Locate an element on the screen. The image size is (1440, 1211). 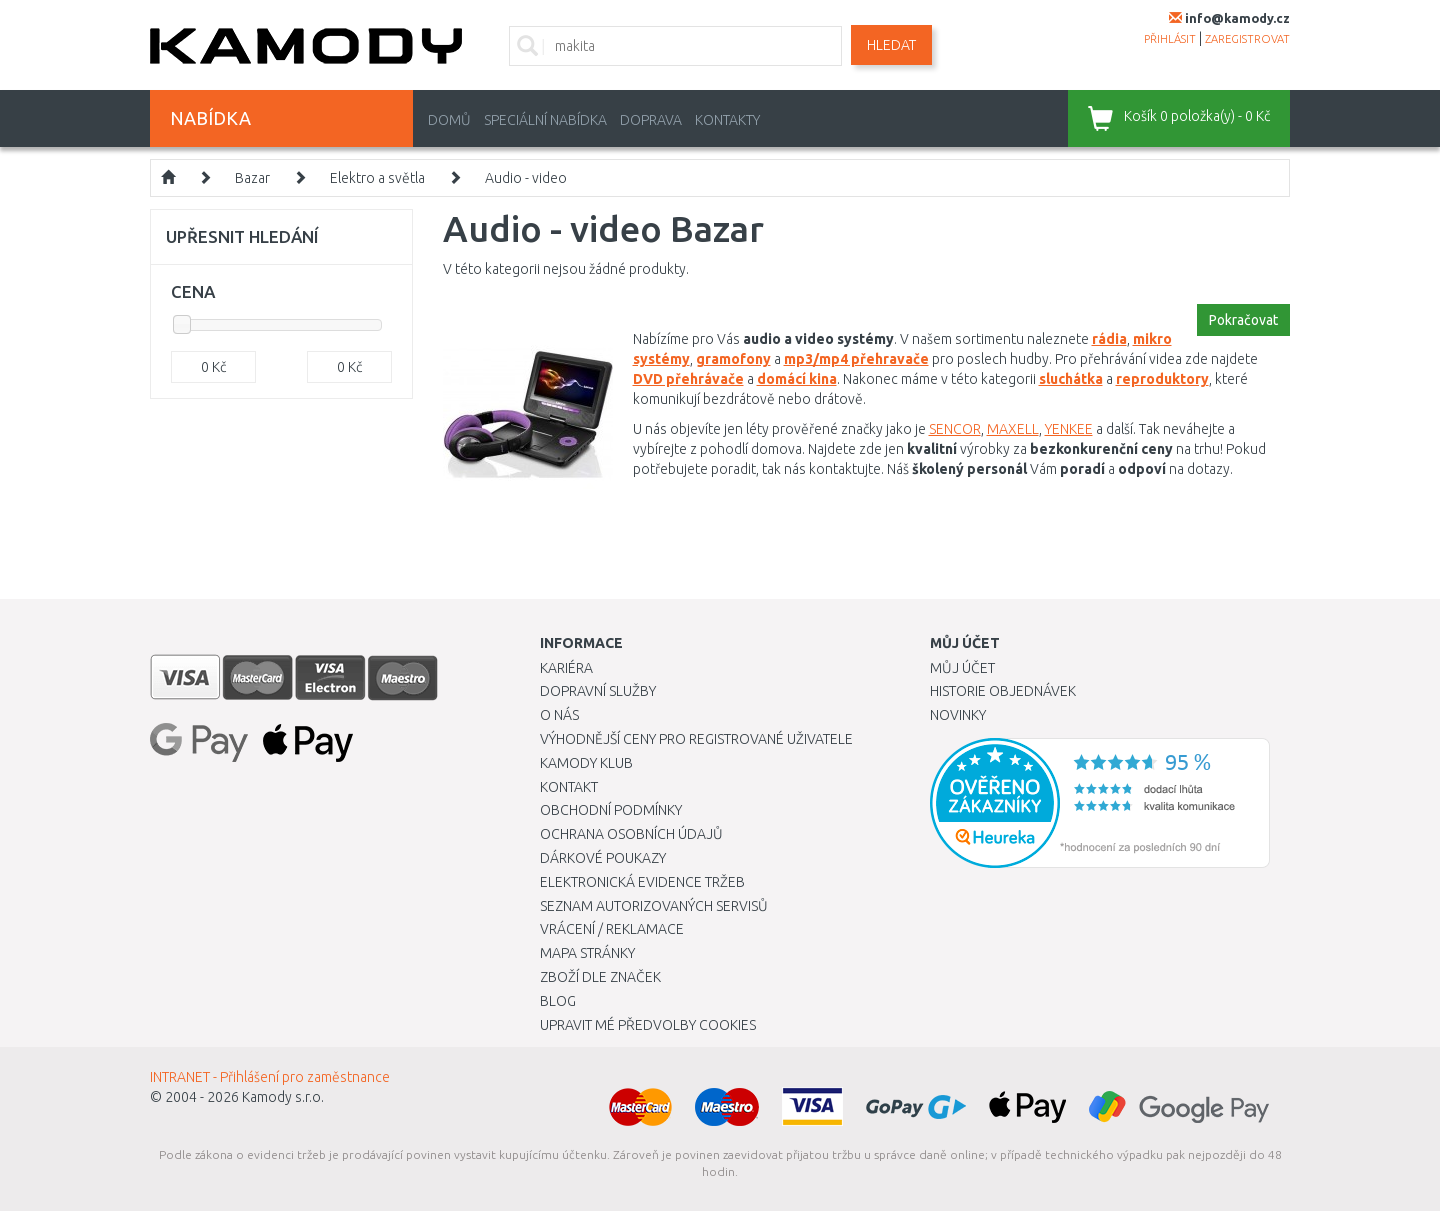
Upravit mé předvolby Cookies is located at coordinates (648, 1025).